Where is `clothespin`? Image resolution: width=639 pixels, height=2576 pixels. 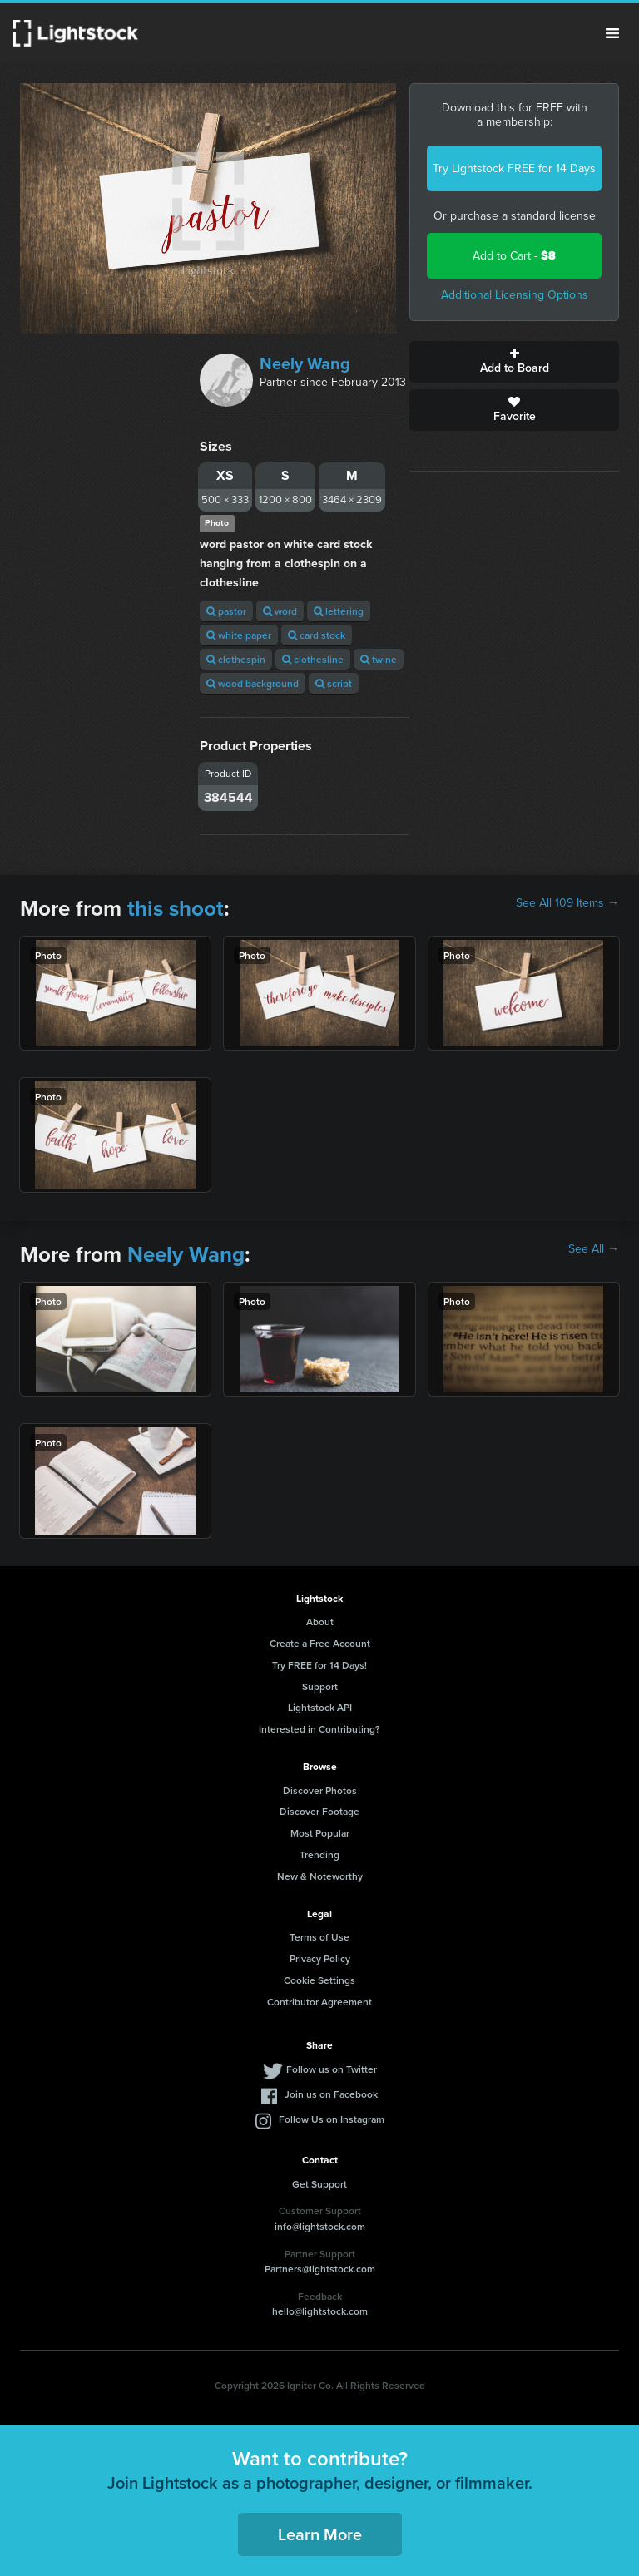 clothespin is located at coordinates (235, 659).